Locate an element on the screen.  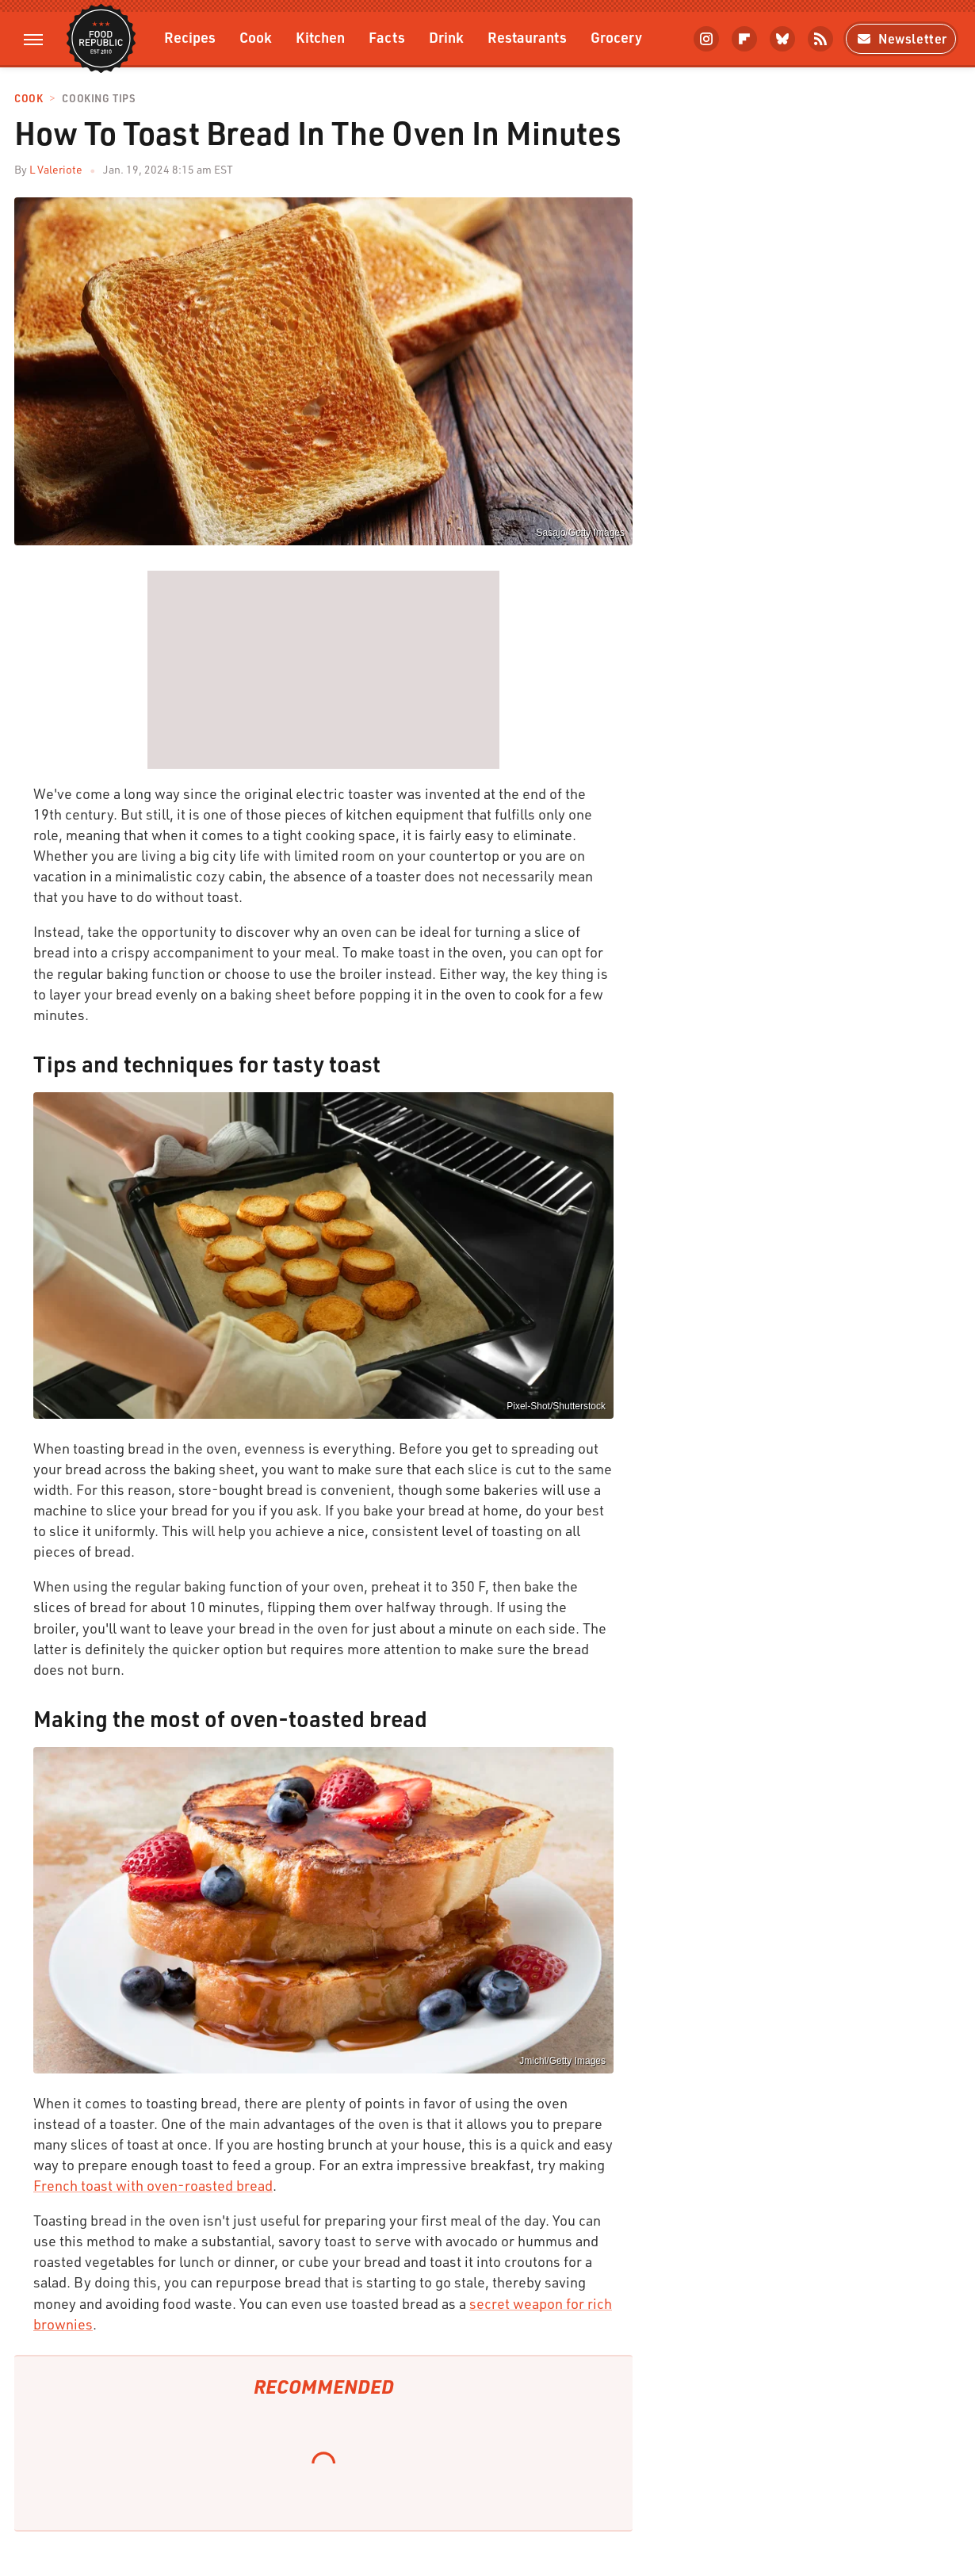
Kitchen is located at coordinates (320, 37).